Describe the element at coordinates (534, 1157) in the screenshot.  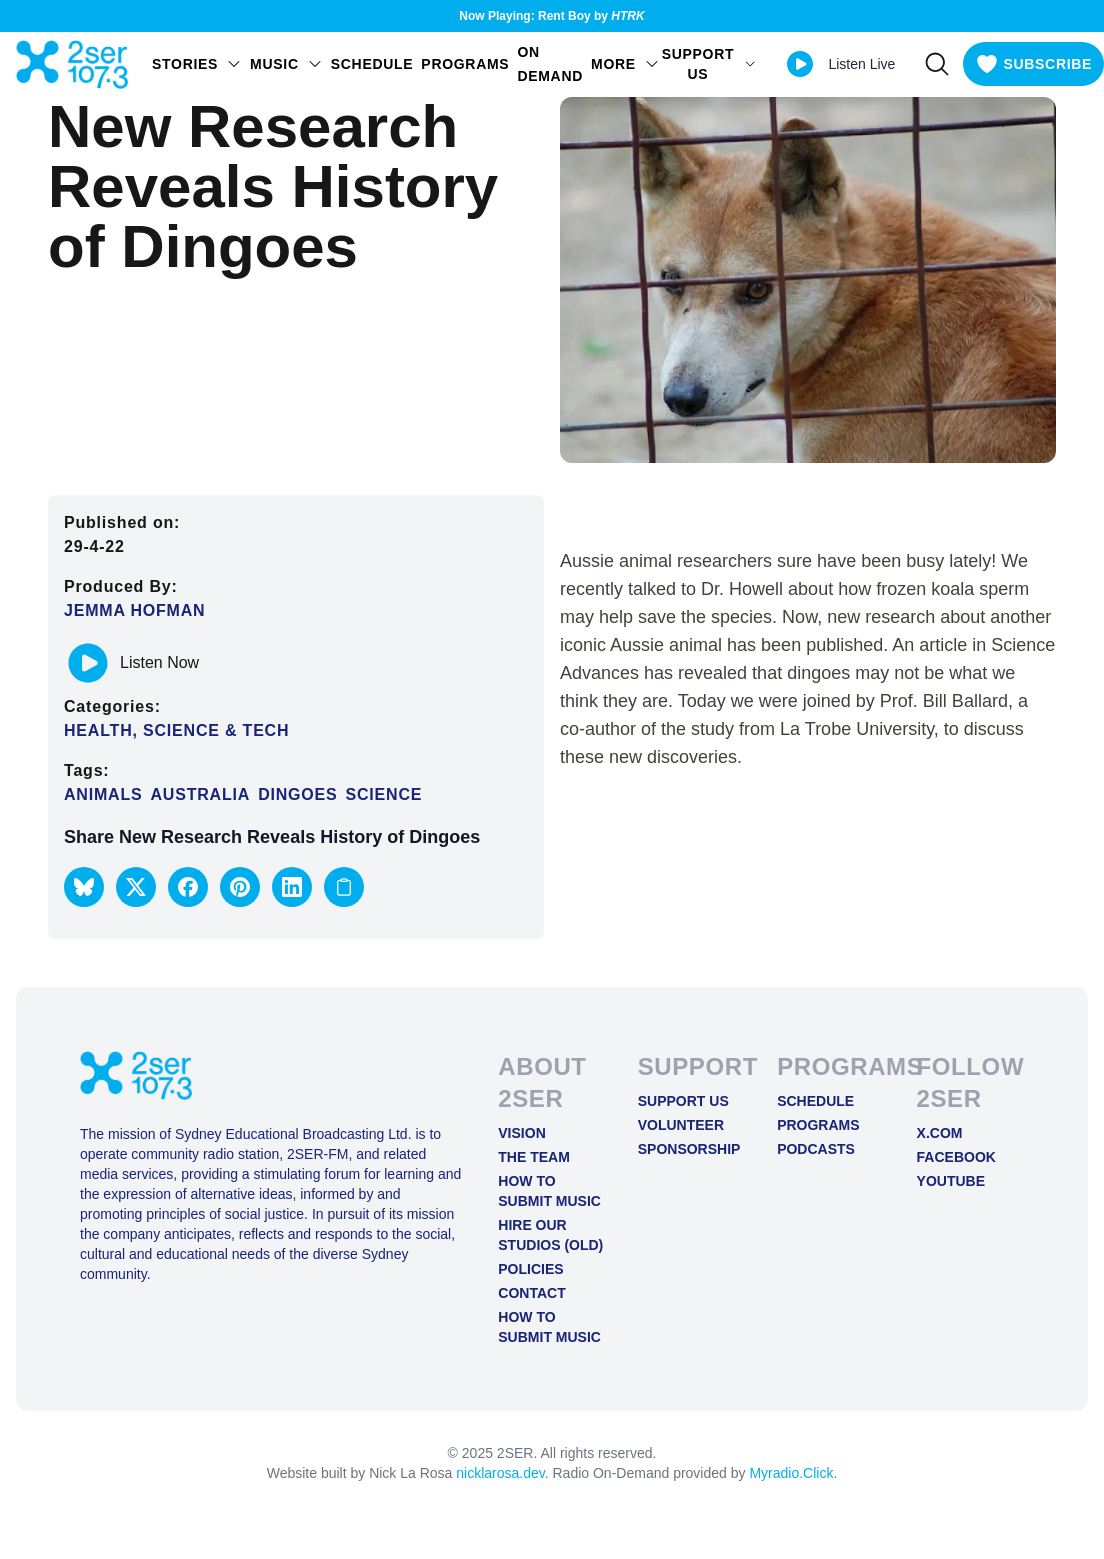
I see `The Team` at that location.